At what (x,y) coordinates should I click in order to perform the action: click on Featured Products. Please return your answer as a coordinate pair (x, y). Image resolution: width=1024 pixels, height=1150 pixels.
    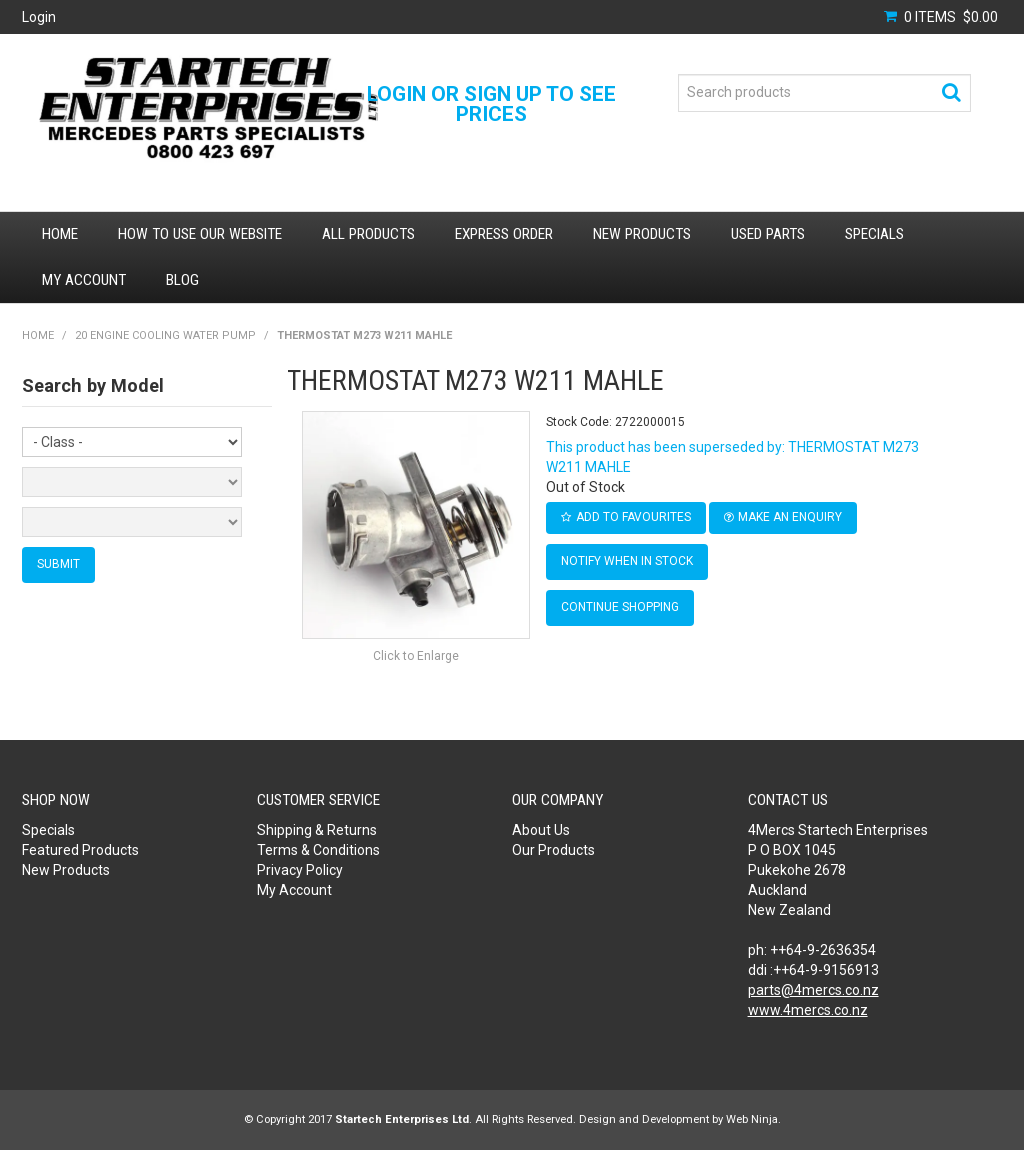
    Looking at the image, I should click on (80, 850).